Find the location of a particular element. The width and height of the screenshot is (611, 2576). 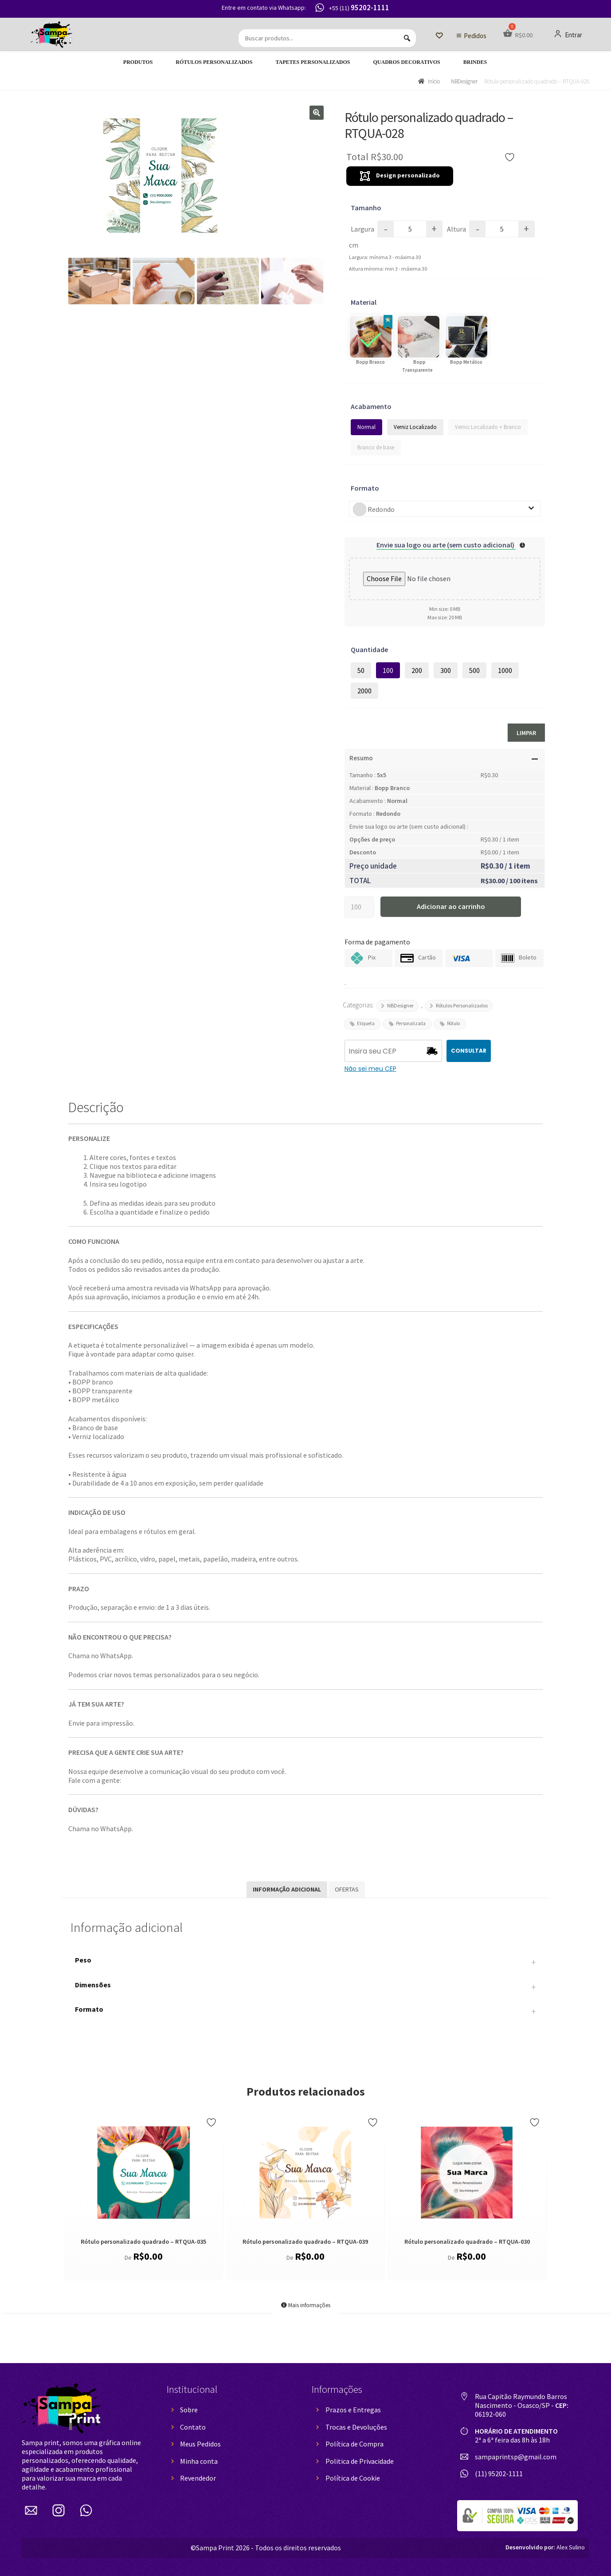

Acabamento is located at coordinates (371, 406).